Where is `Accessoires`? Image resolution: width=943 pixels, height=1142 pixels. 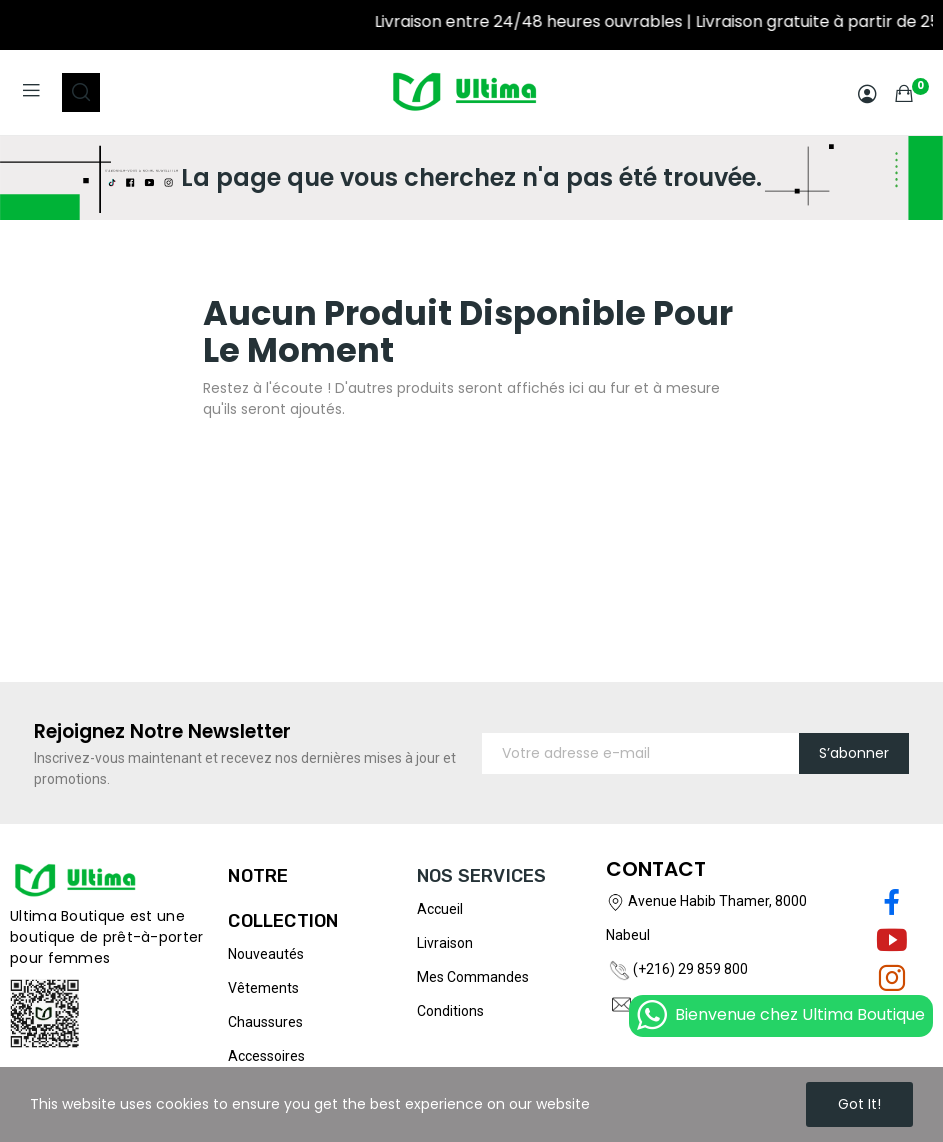
Accessoires is located at coordinates (266, 1056).